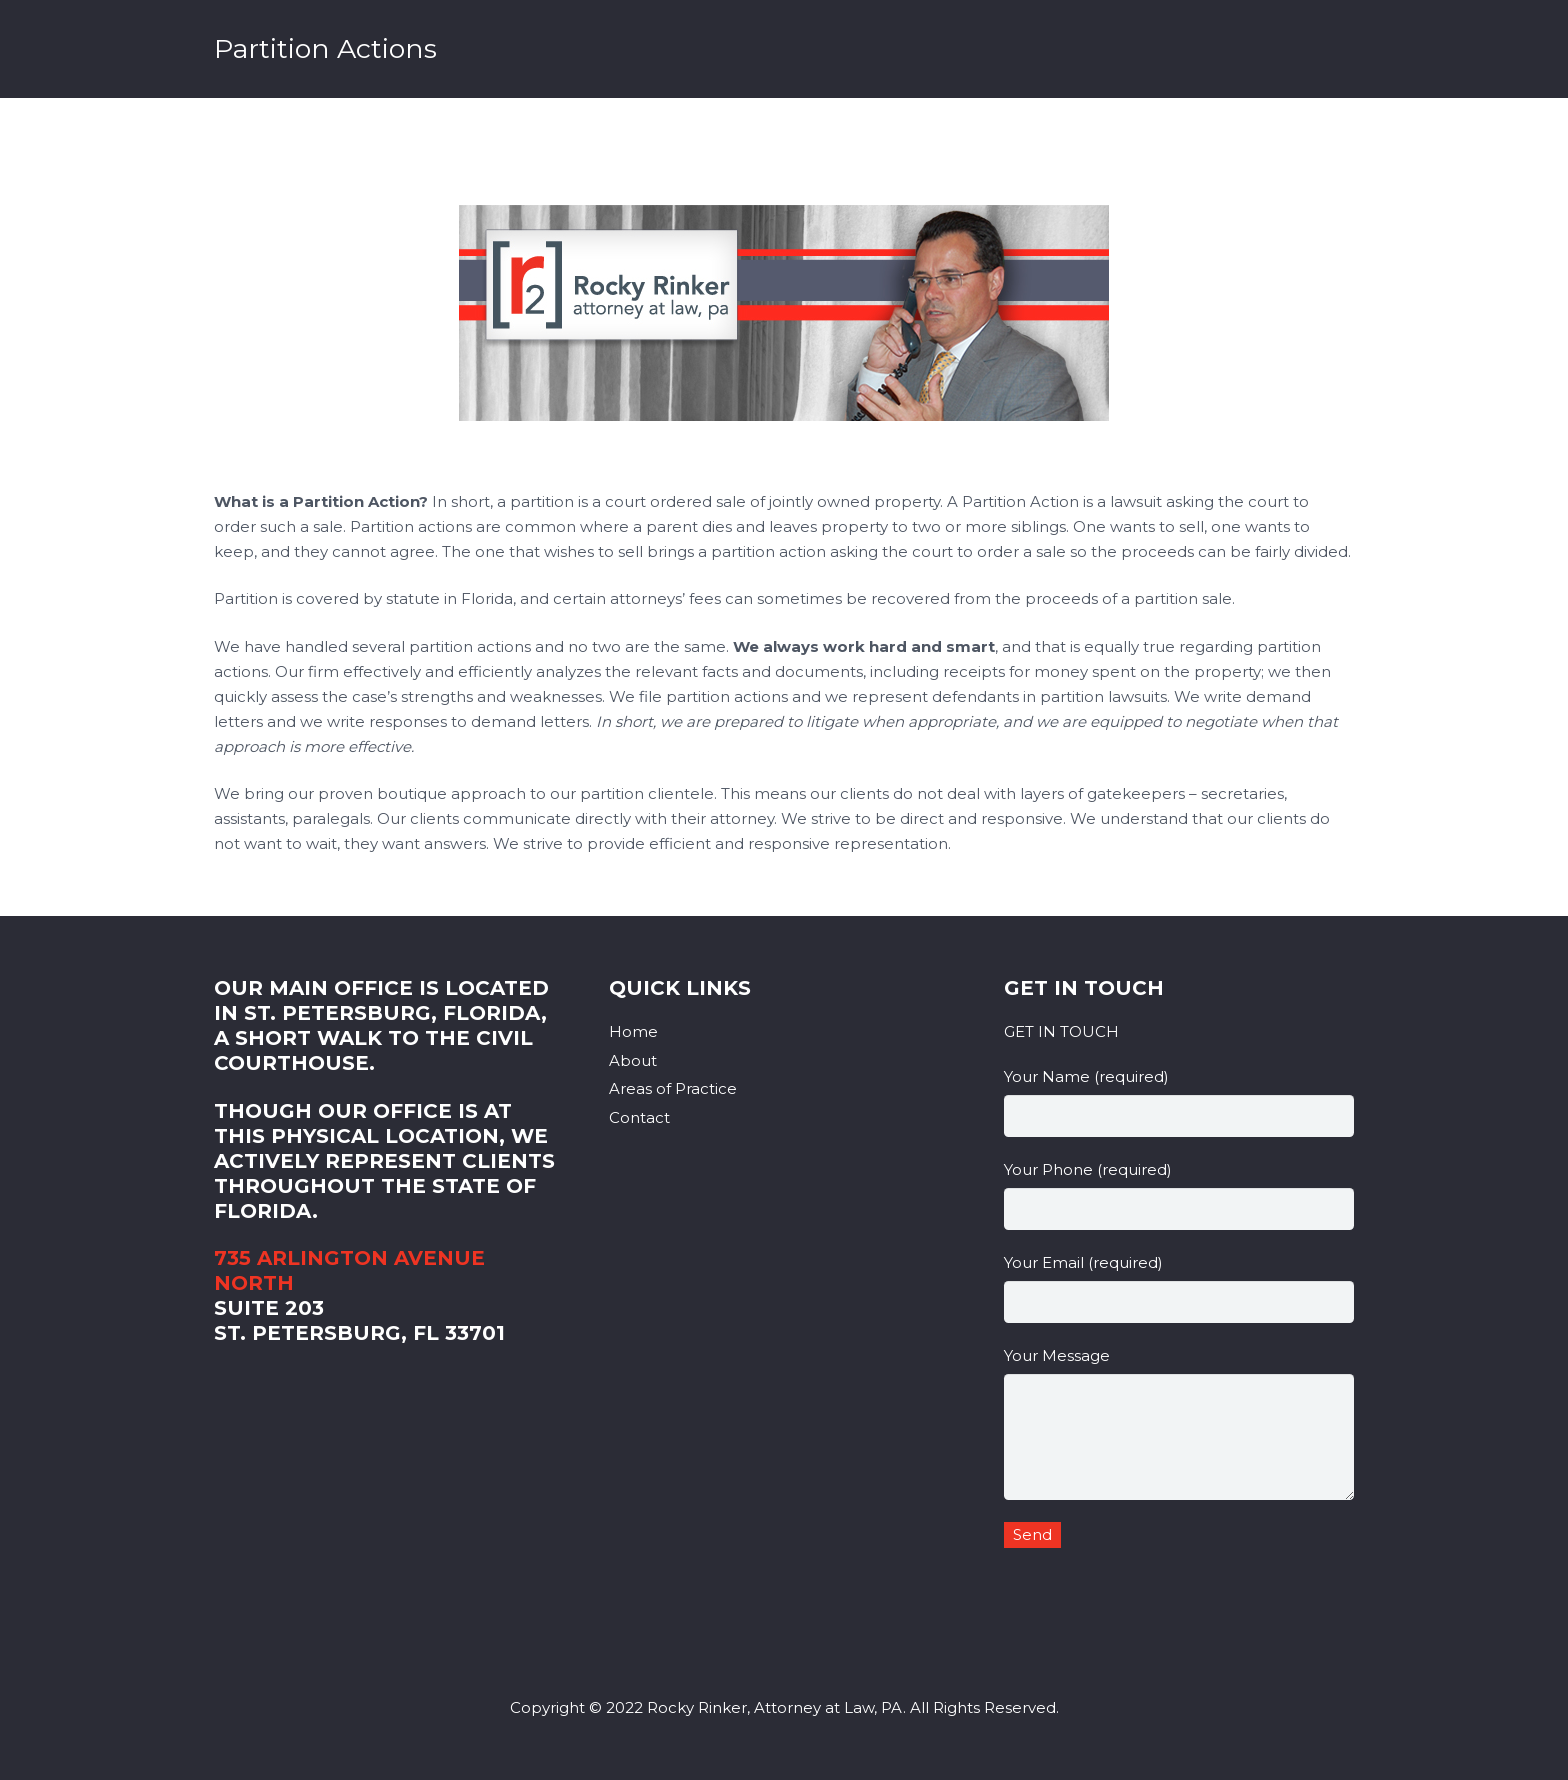 Image resolution: width=1568 pixels, height=1780 pixels. I want to click on About, so click(633, 1060).